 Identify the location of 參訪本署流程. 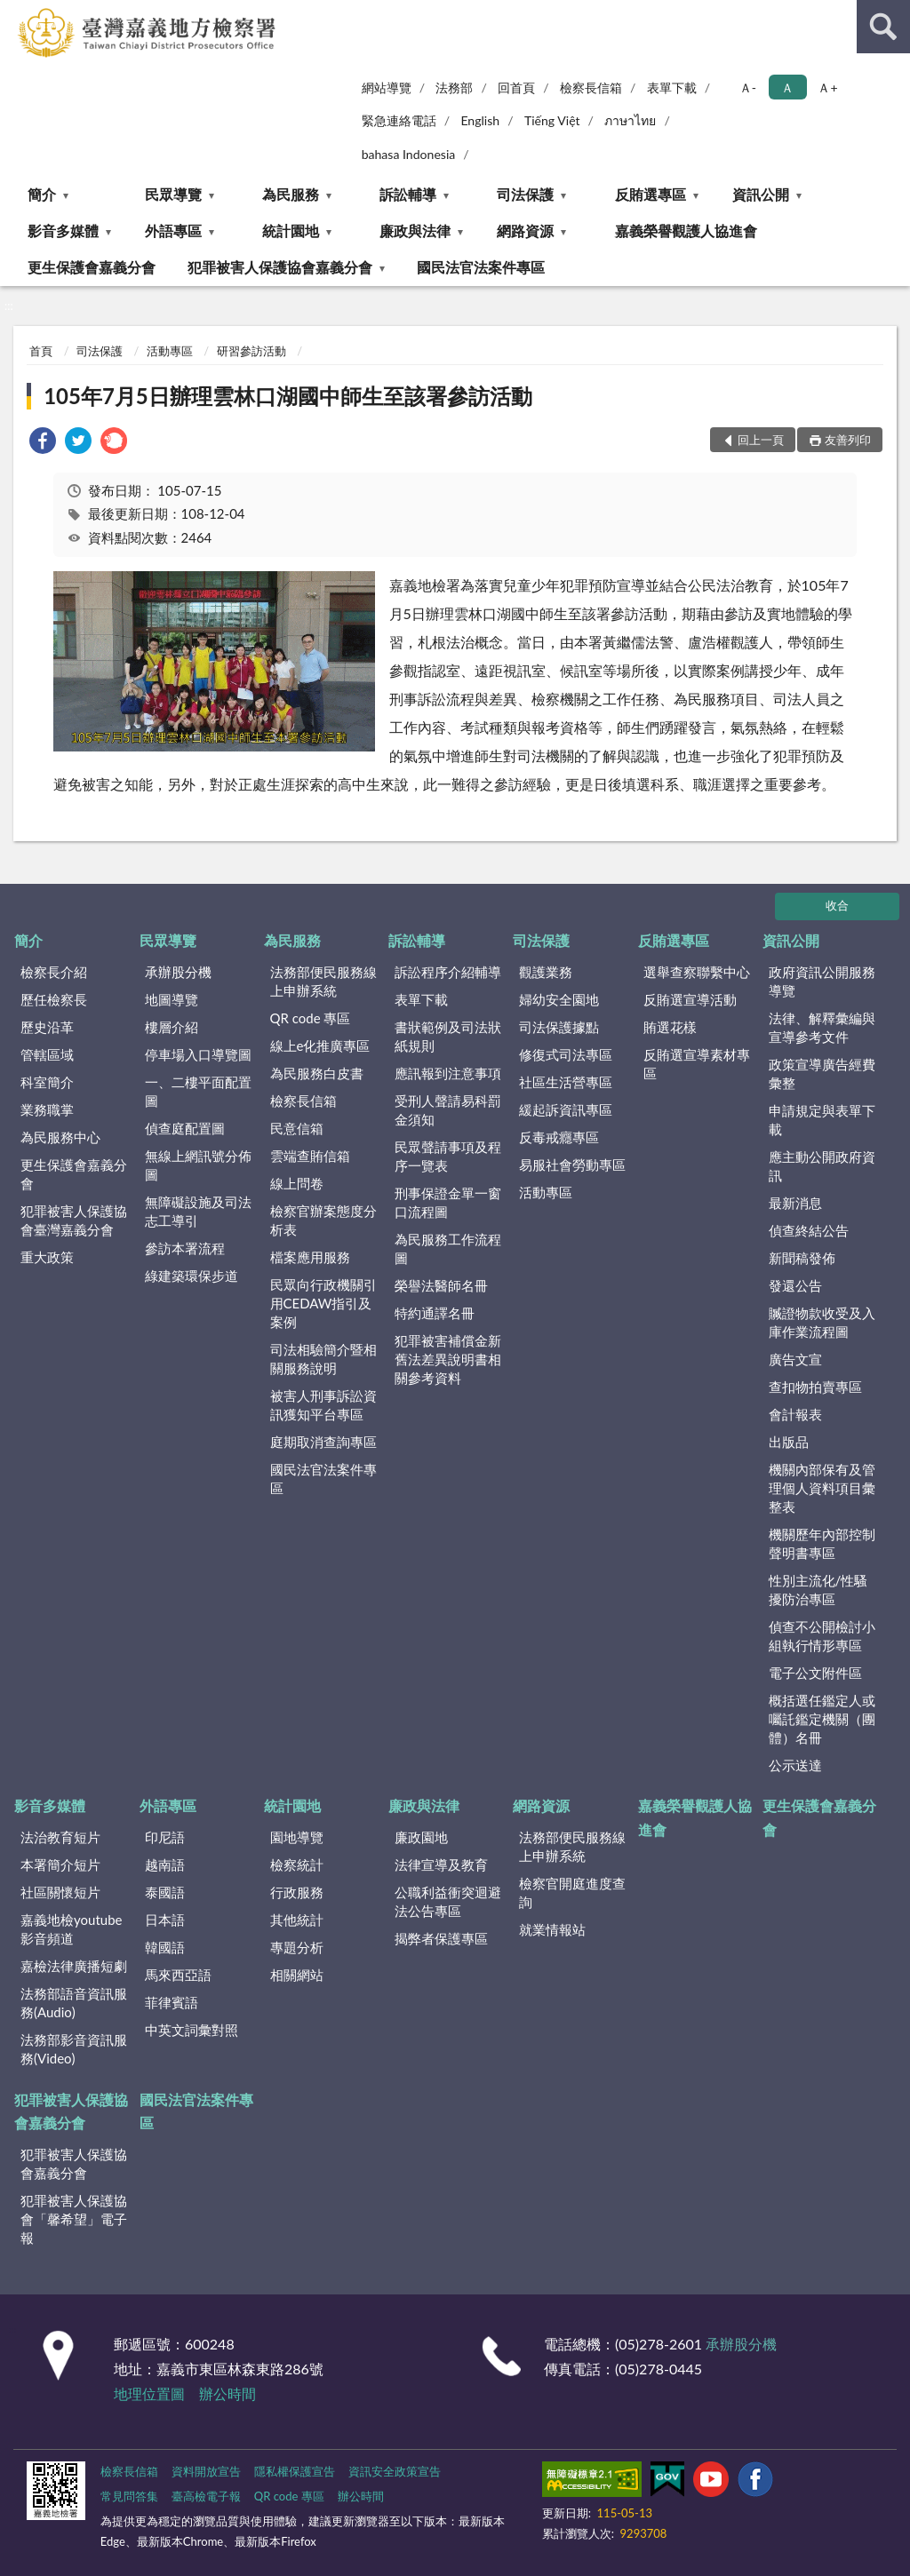
(185, 1248).